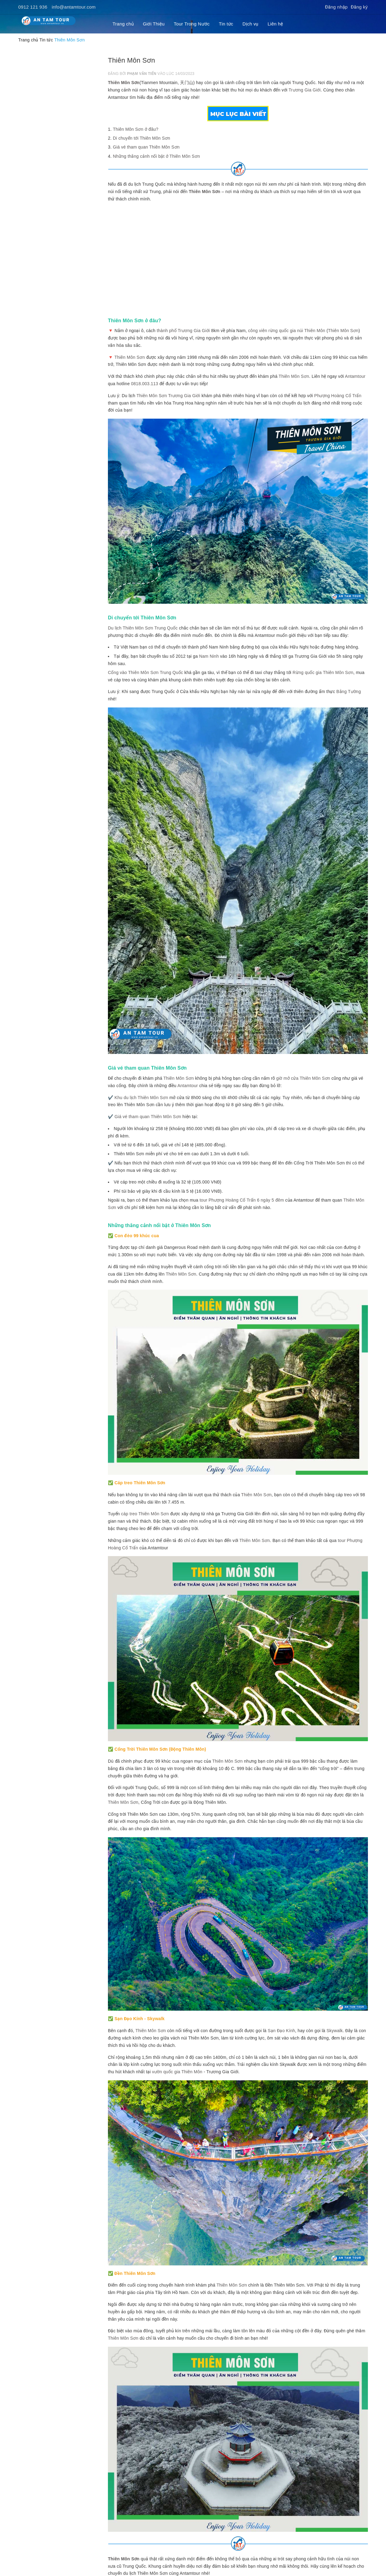  I want to click on Trương Gia Giới, so click(305, 89).